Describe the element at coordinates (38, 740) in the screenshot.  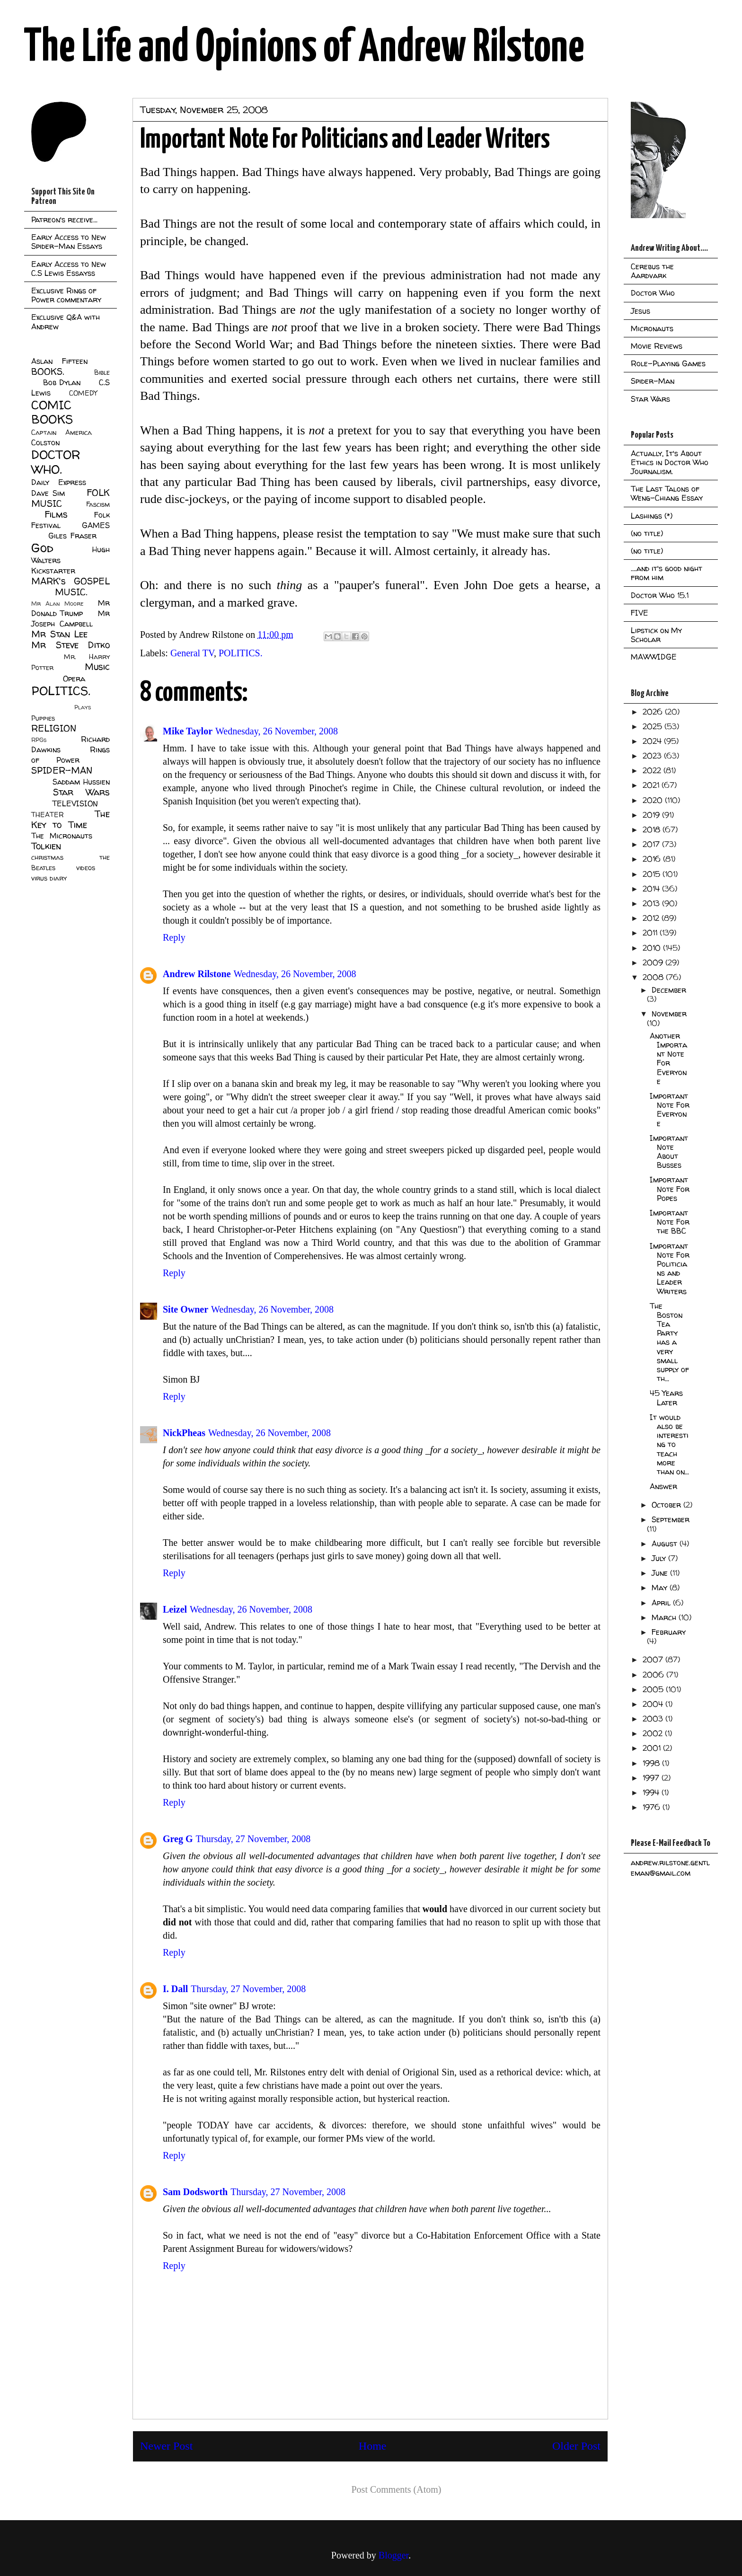
I see `RPGs` at that location.